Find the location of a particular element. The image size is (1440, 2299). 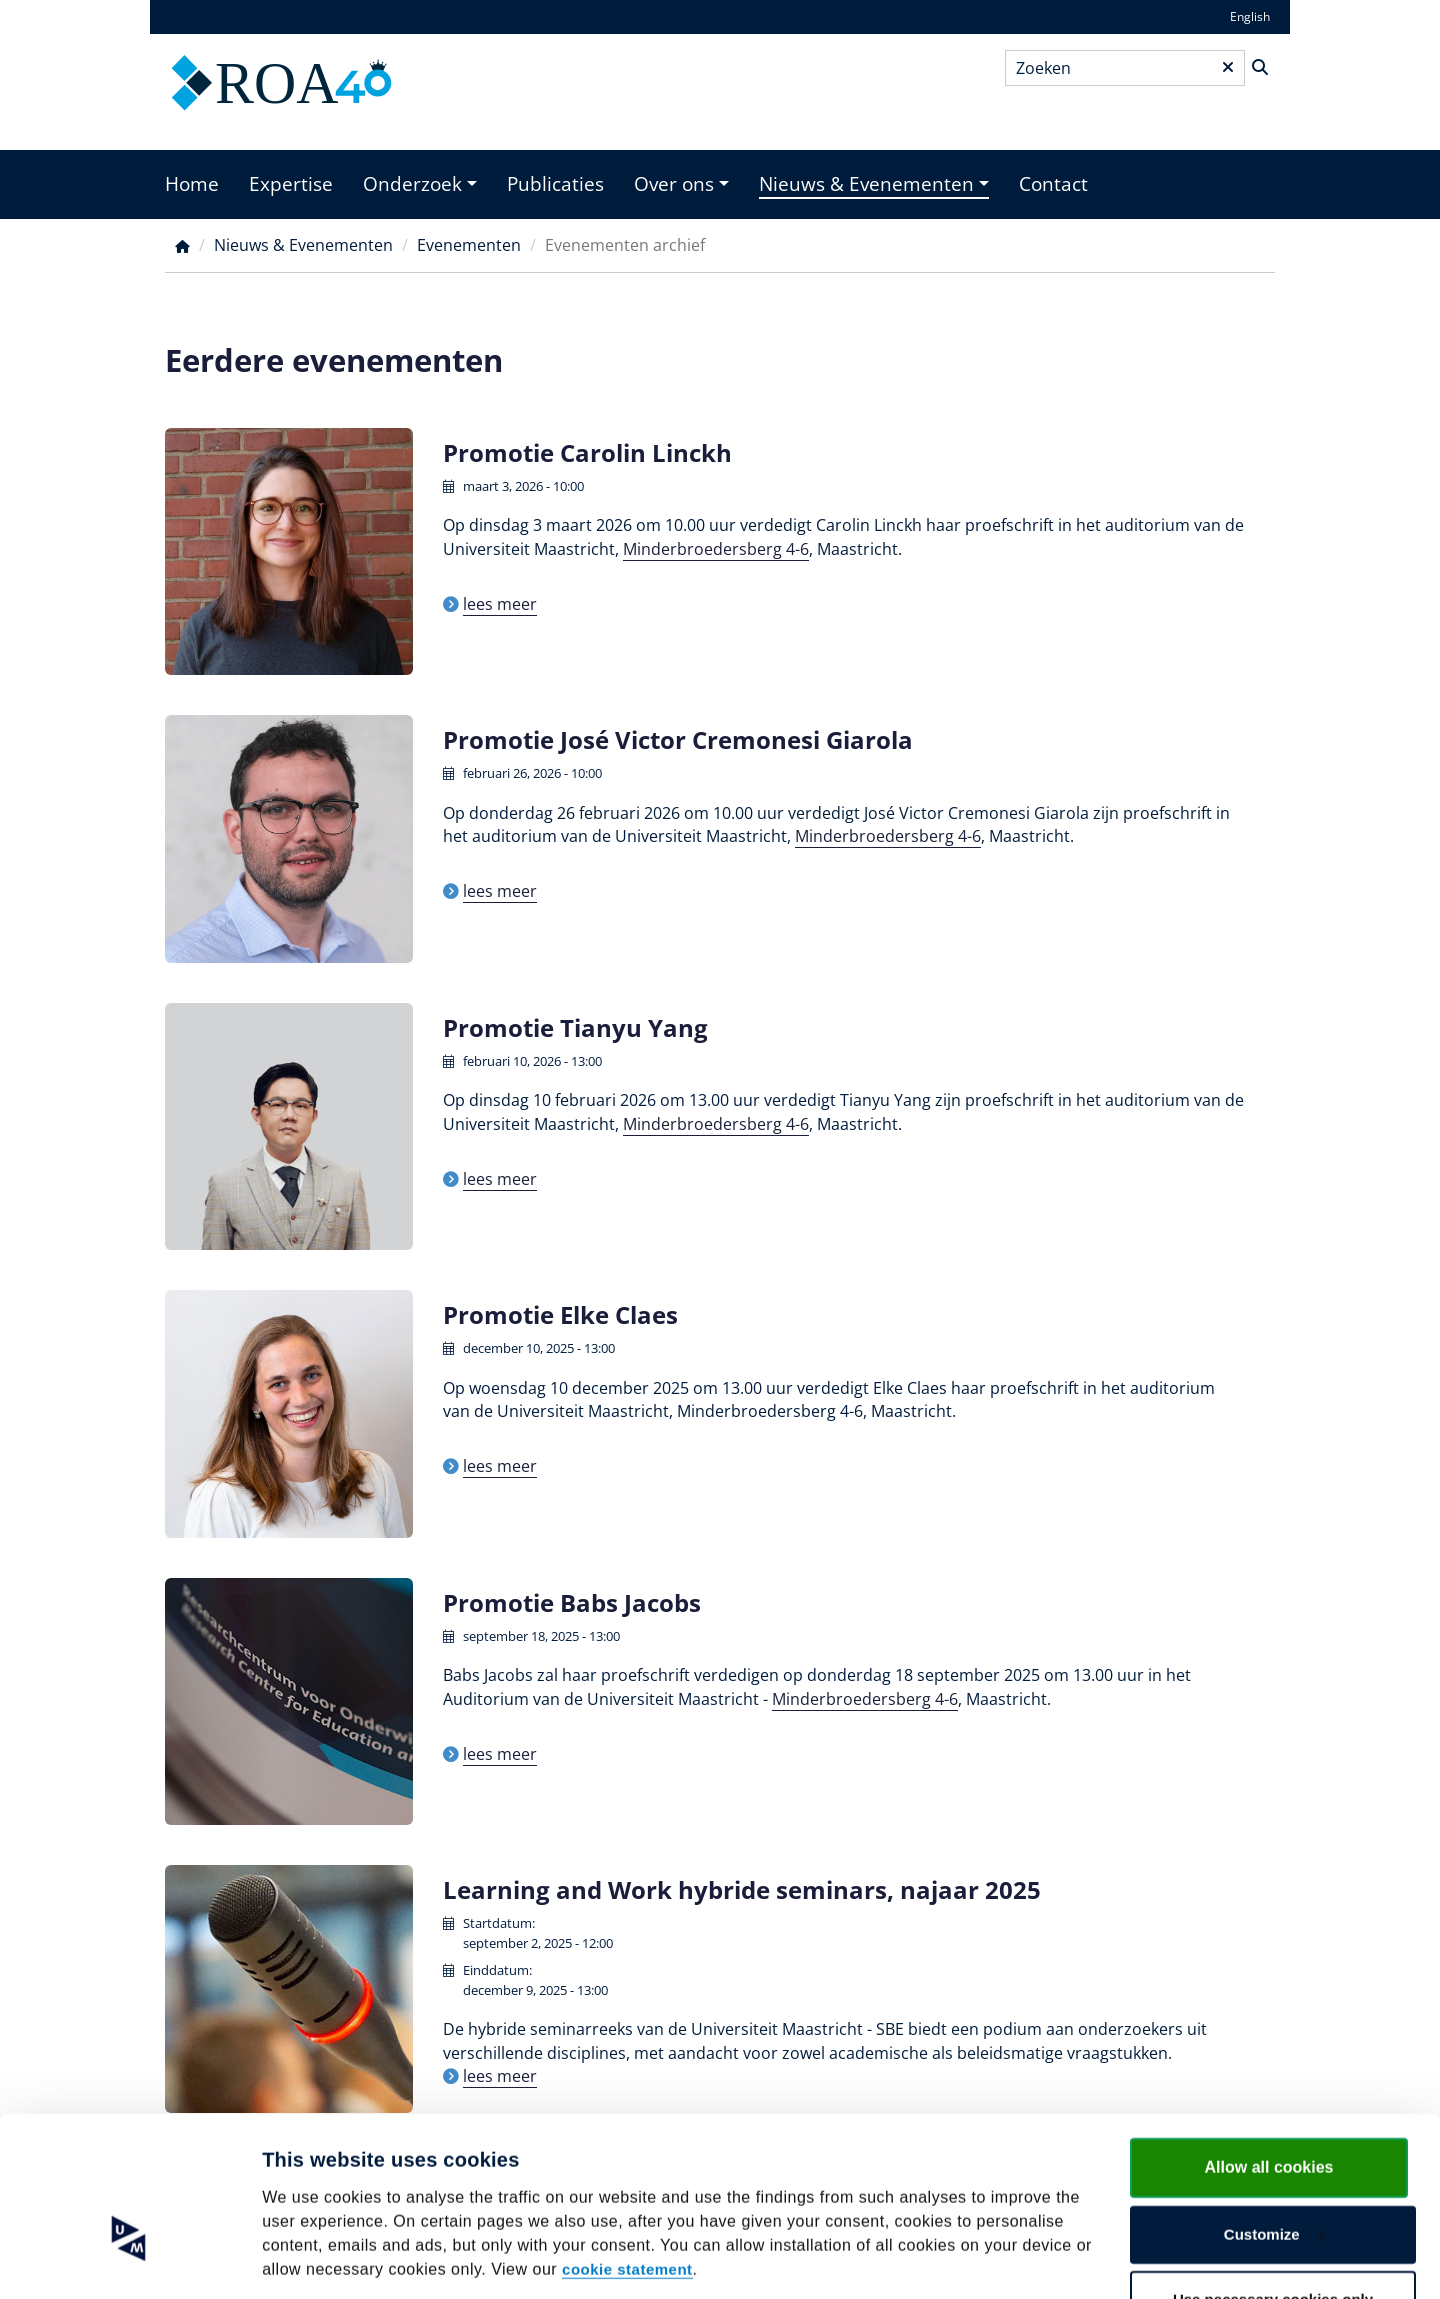

Customize is located at coordinates (1274, 2169).